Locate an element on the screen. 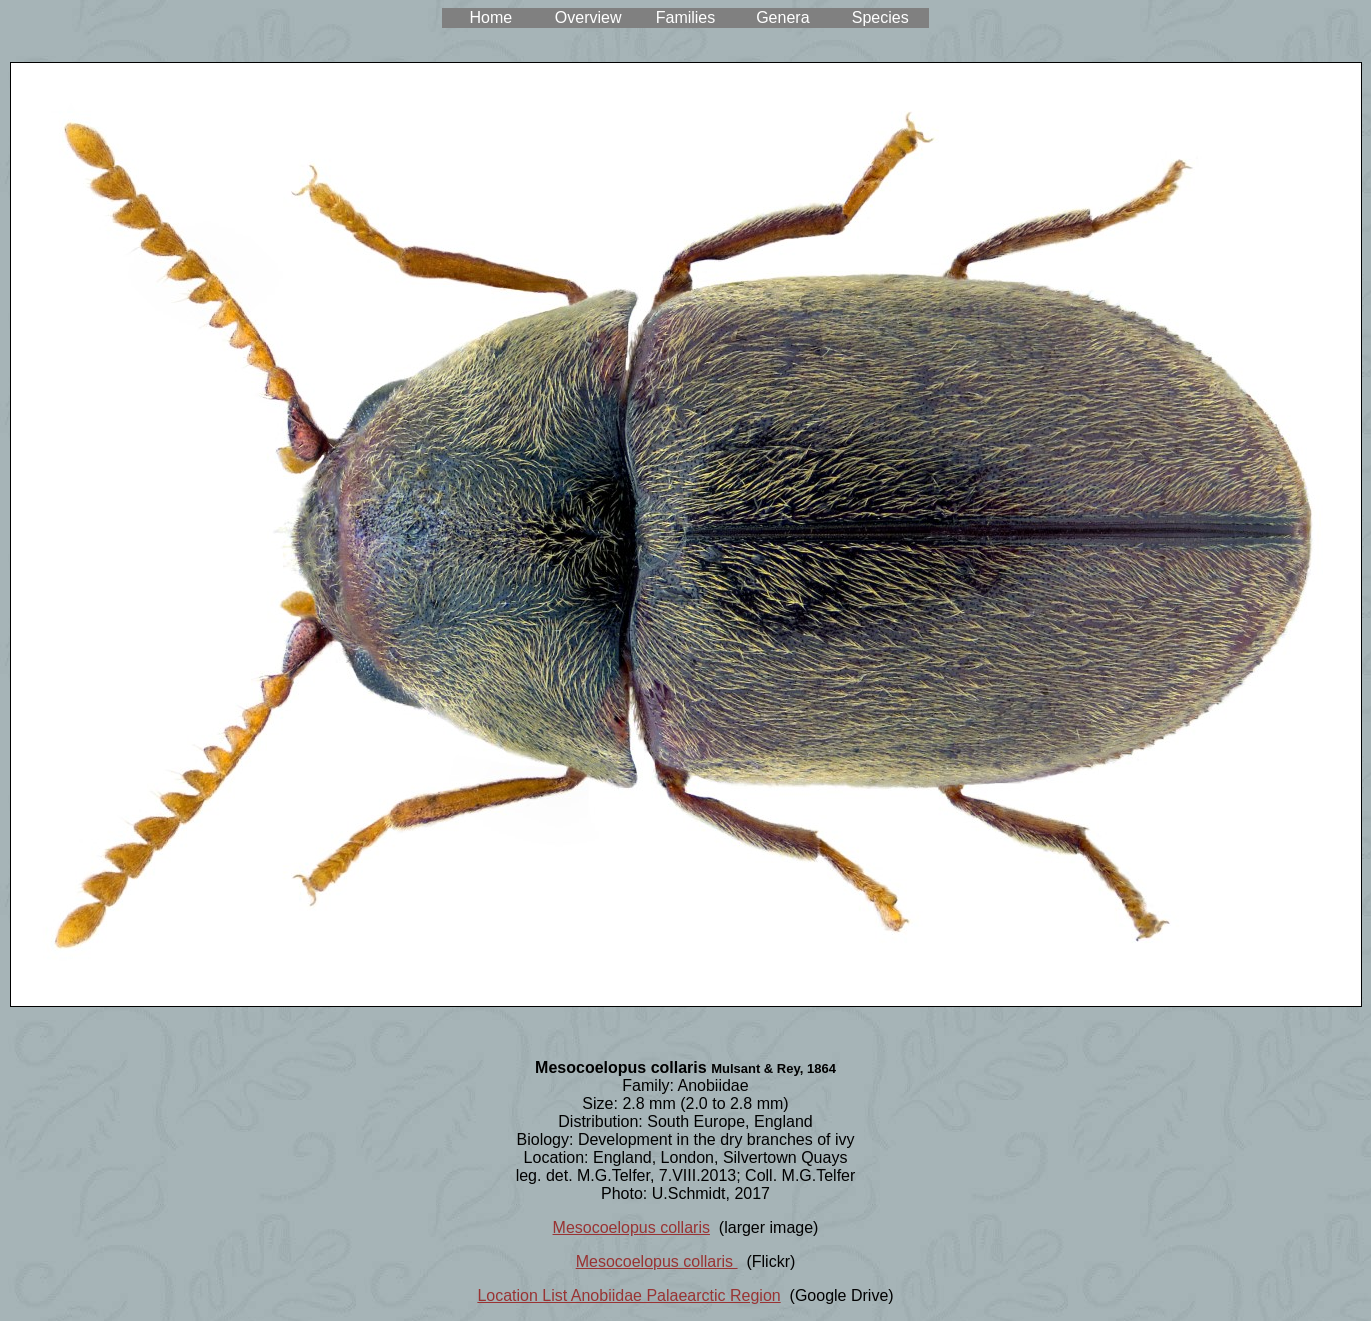 This screenshot has height=1321, width=1371. Location List Anobiidae Palaearctic Region is located at coordinates (628, 1295).